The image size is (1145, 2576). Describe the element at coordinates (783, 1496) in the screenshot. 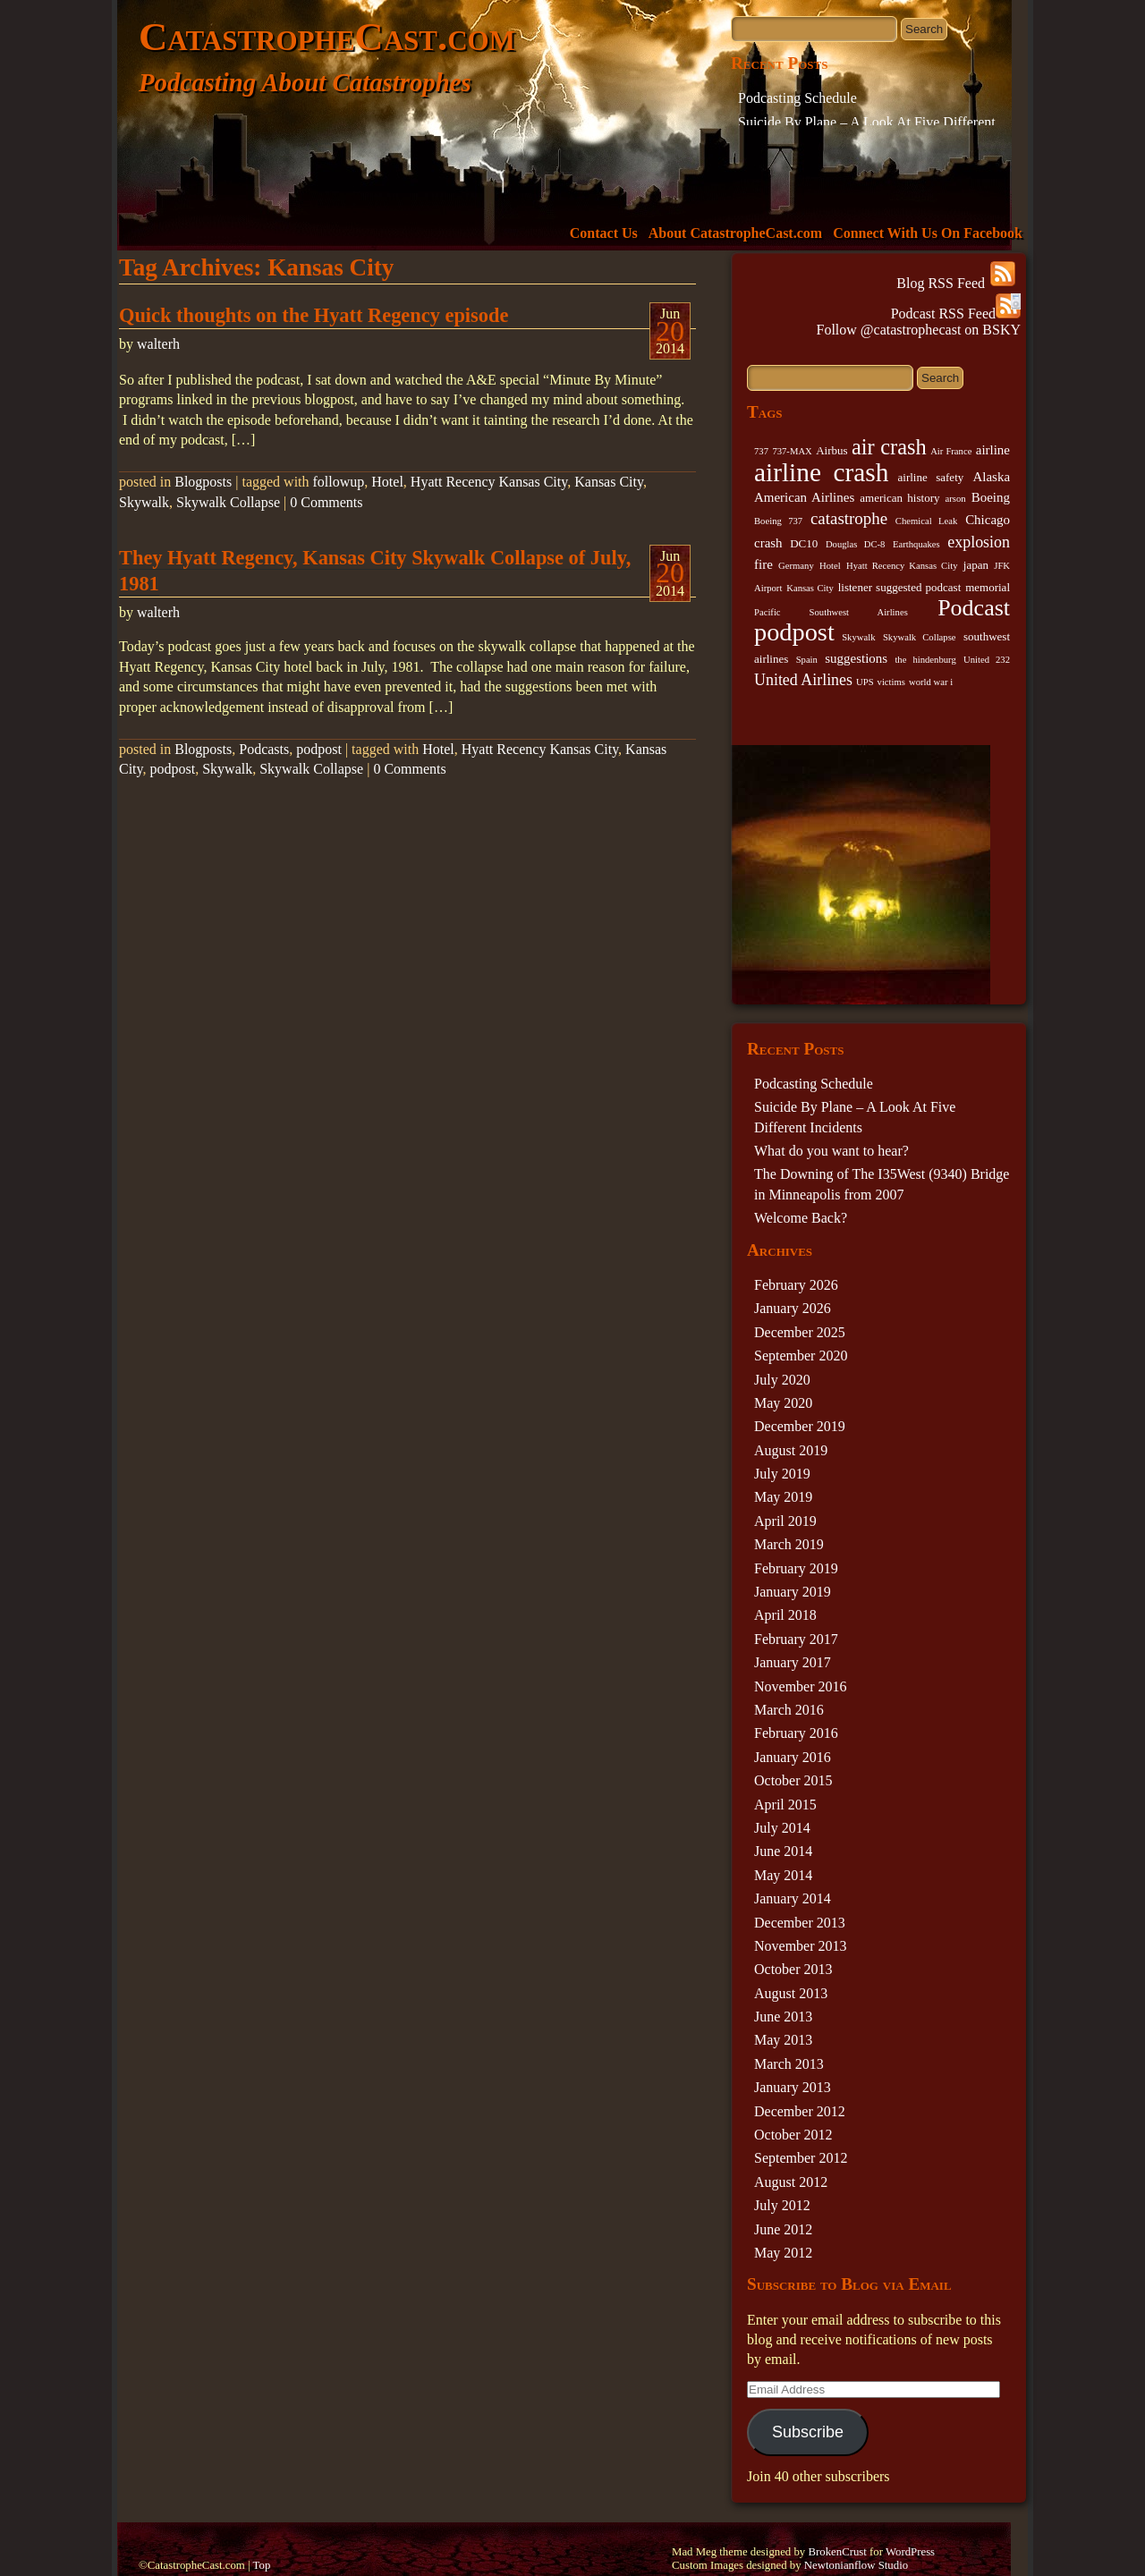

I see `May 2019` at that location.